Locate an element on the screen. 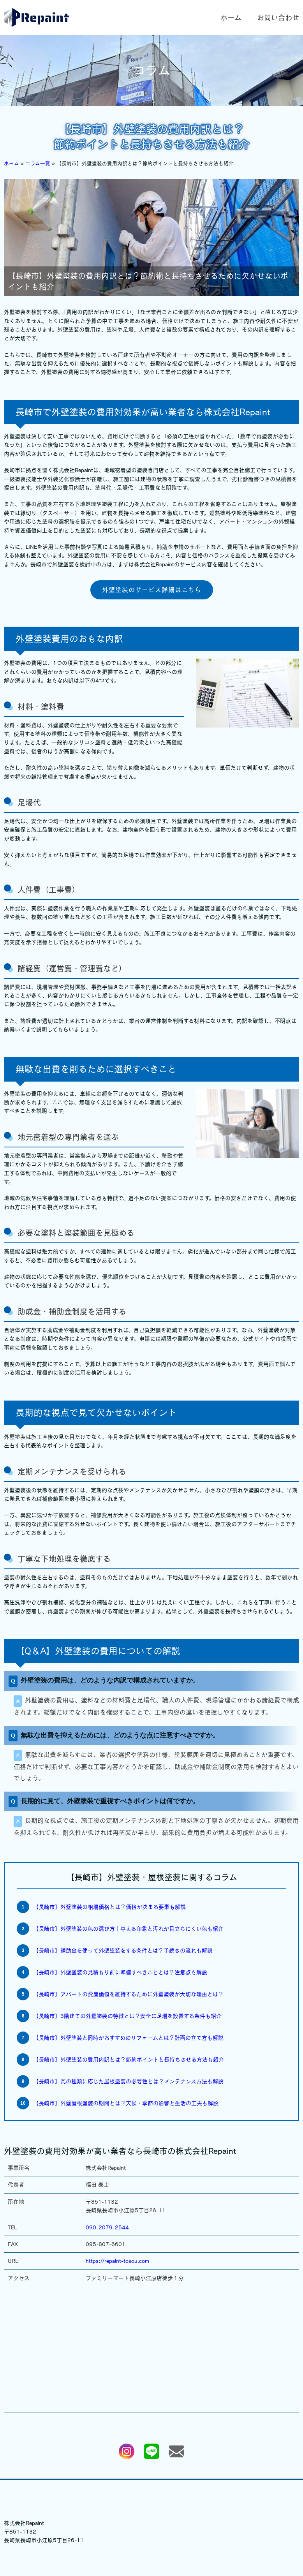 This screenshot has height=2576, width=303. 【長崎市】外壁塗装の費用内訳とは？節約ポイントと長持ちさせる方法も紹介 is located at coordinates (128, 2059).